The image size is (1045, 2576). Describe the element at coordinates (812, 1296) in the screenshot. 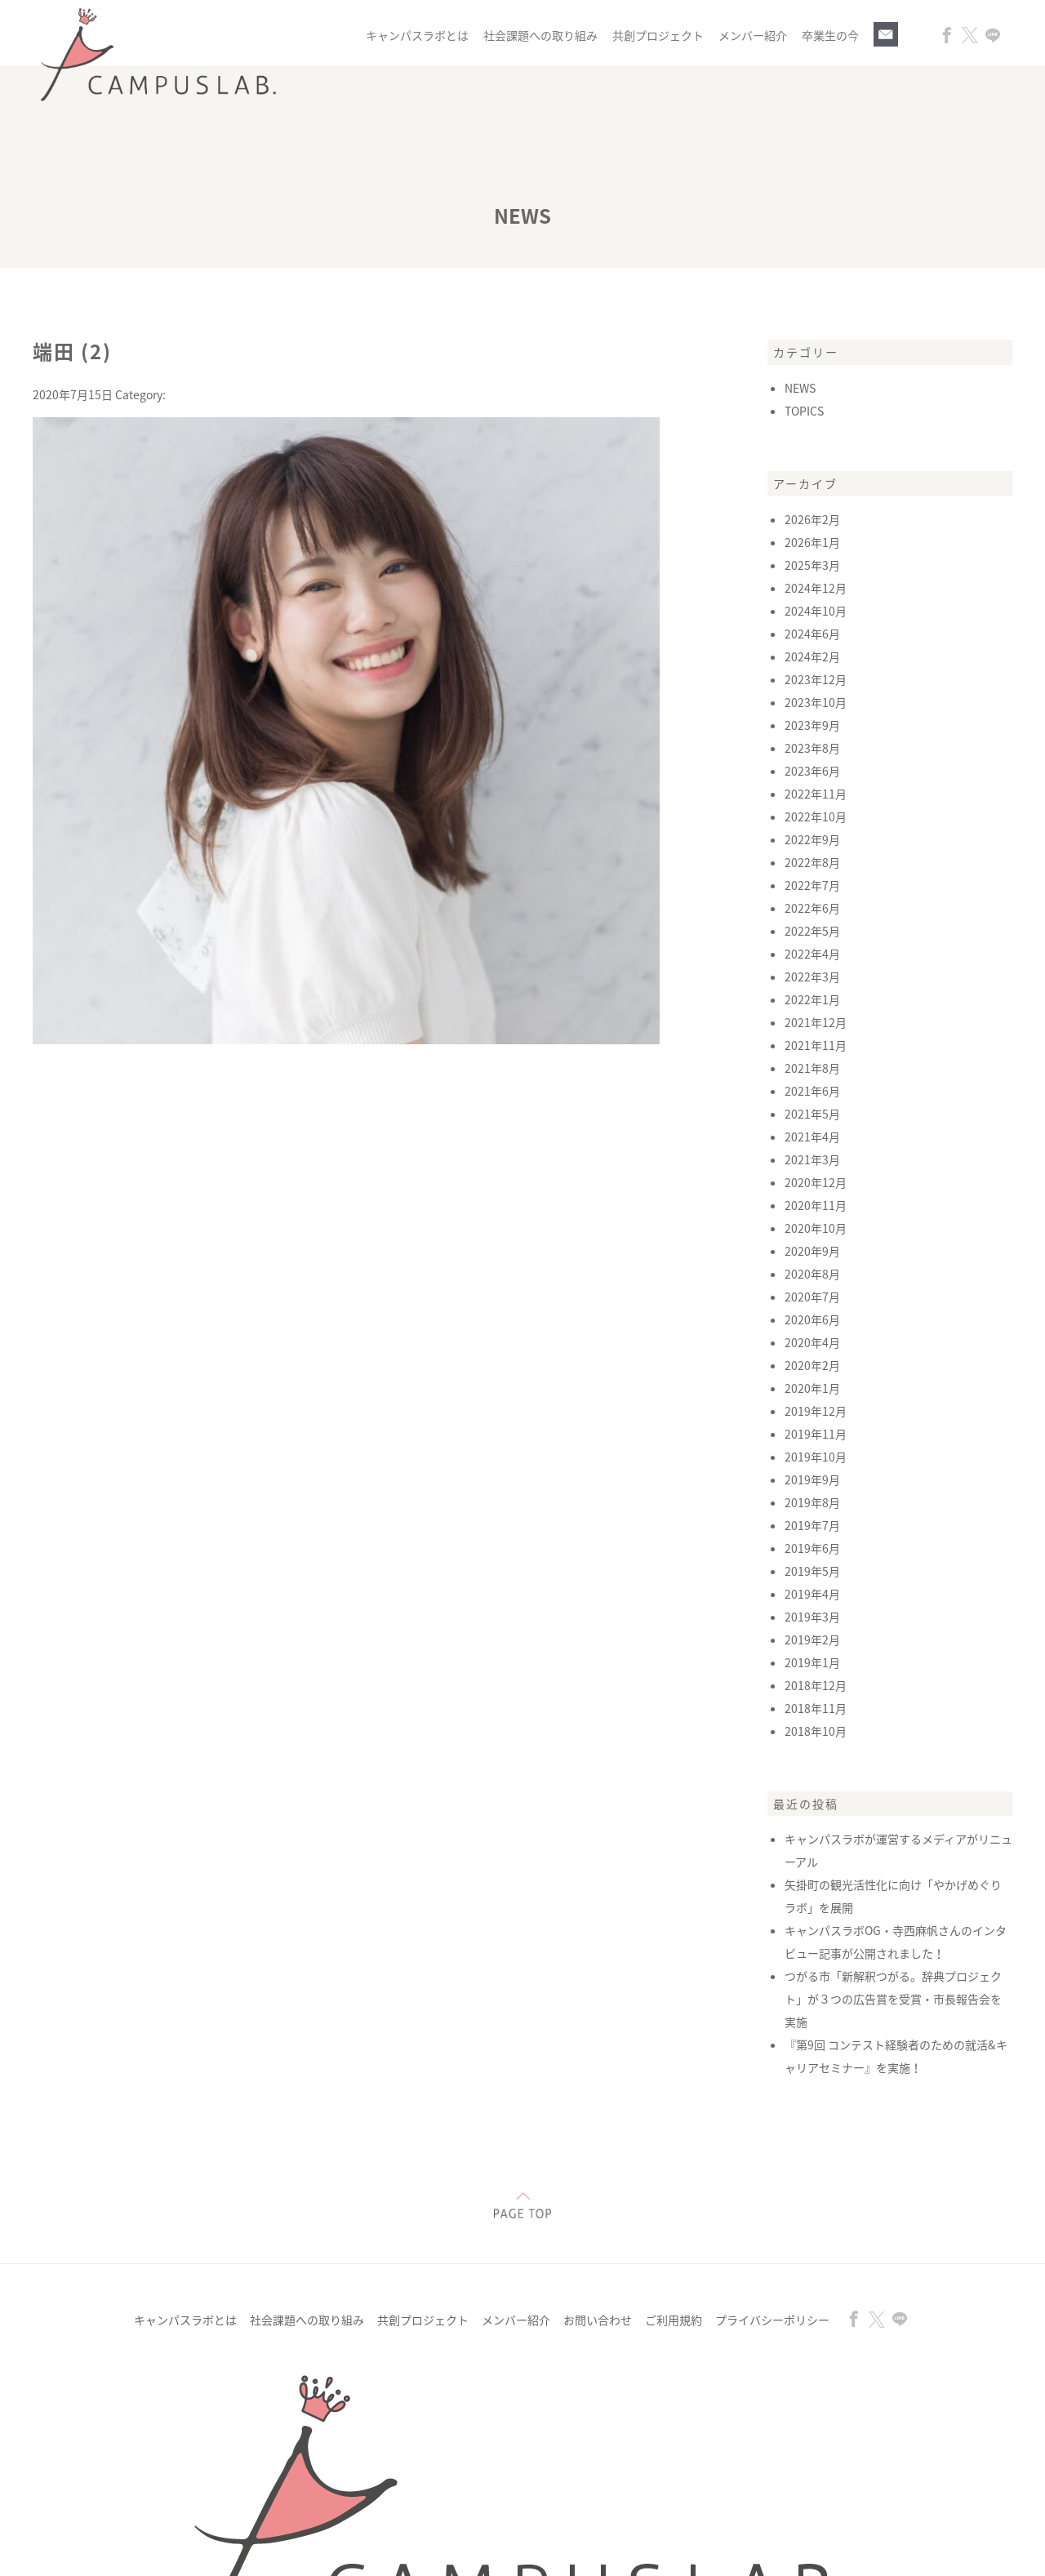

I see `2020年7月` at that location.